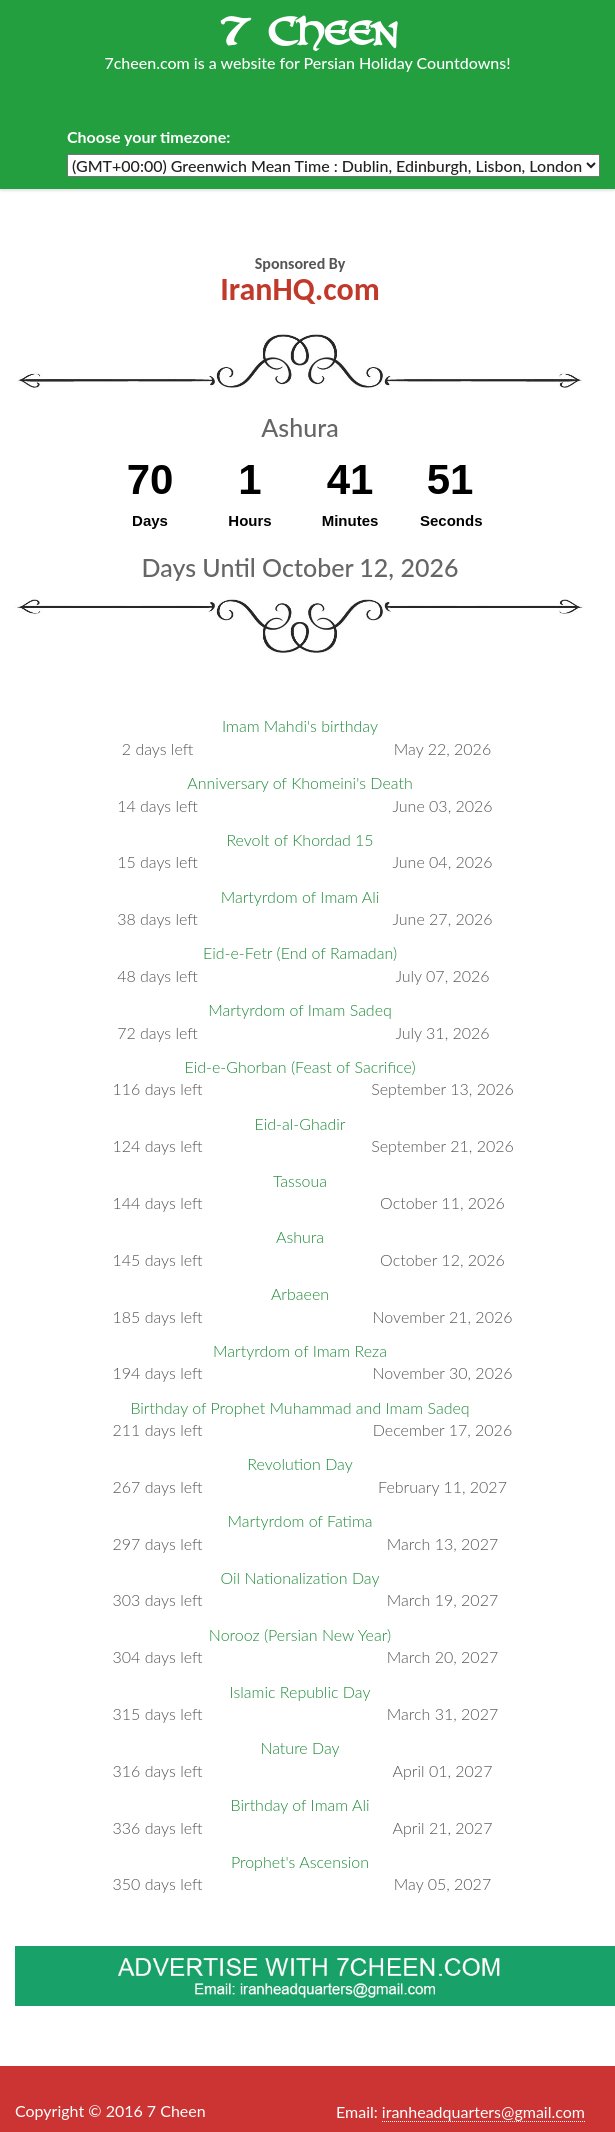  What do you see at coordinates (300, 725) in the screenshot?
I see `Imam Mahdi's birthday` at bounding box center [300, 725].